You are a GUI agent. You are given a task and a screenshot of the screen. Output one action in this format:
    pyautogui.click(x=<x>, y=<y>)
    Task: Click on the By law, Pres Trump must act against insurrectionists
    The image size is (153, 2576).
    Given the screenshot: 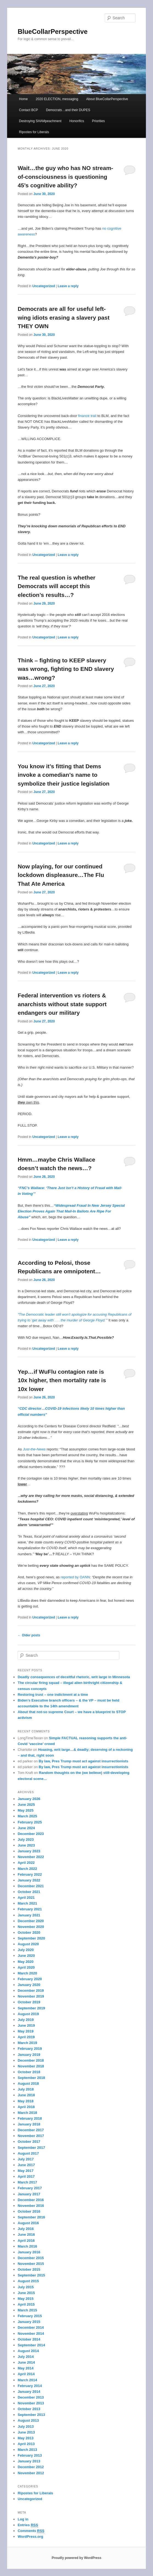 What is the action you would take?
    pyautogui.click(x=83, y=1761)
    